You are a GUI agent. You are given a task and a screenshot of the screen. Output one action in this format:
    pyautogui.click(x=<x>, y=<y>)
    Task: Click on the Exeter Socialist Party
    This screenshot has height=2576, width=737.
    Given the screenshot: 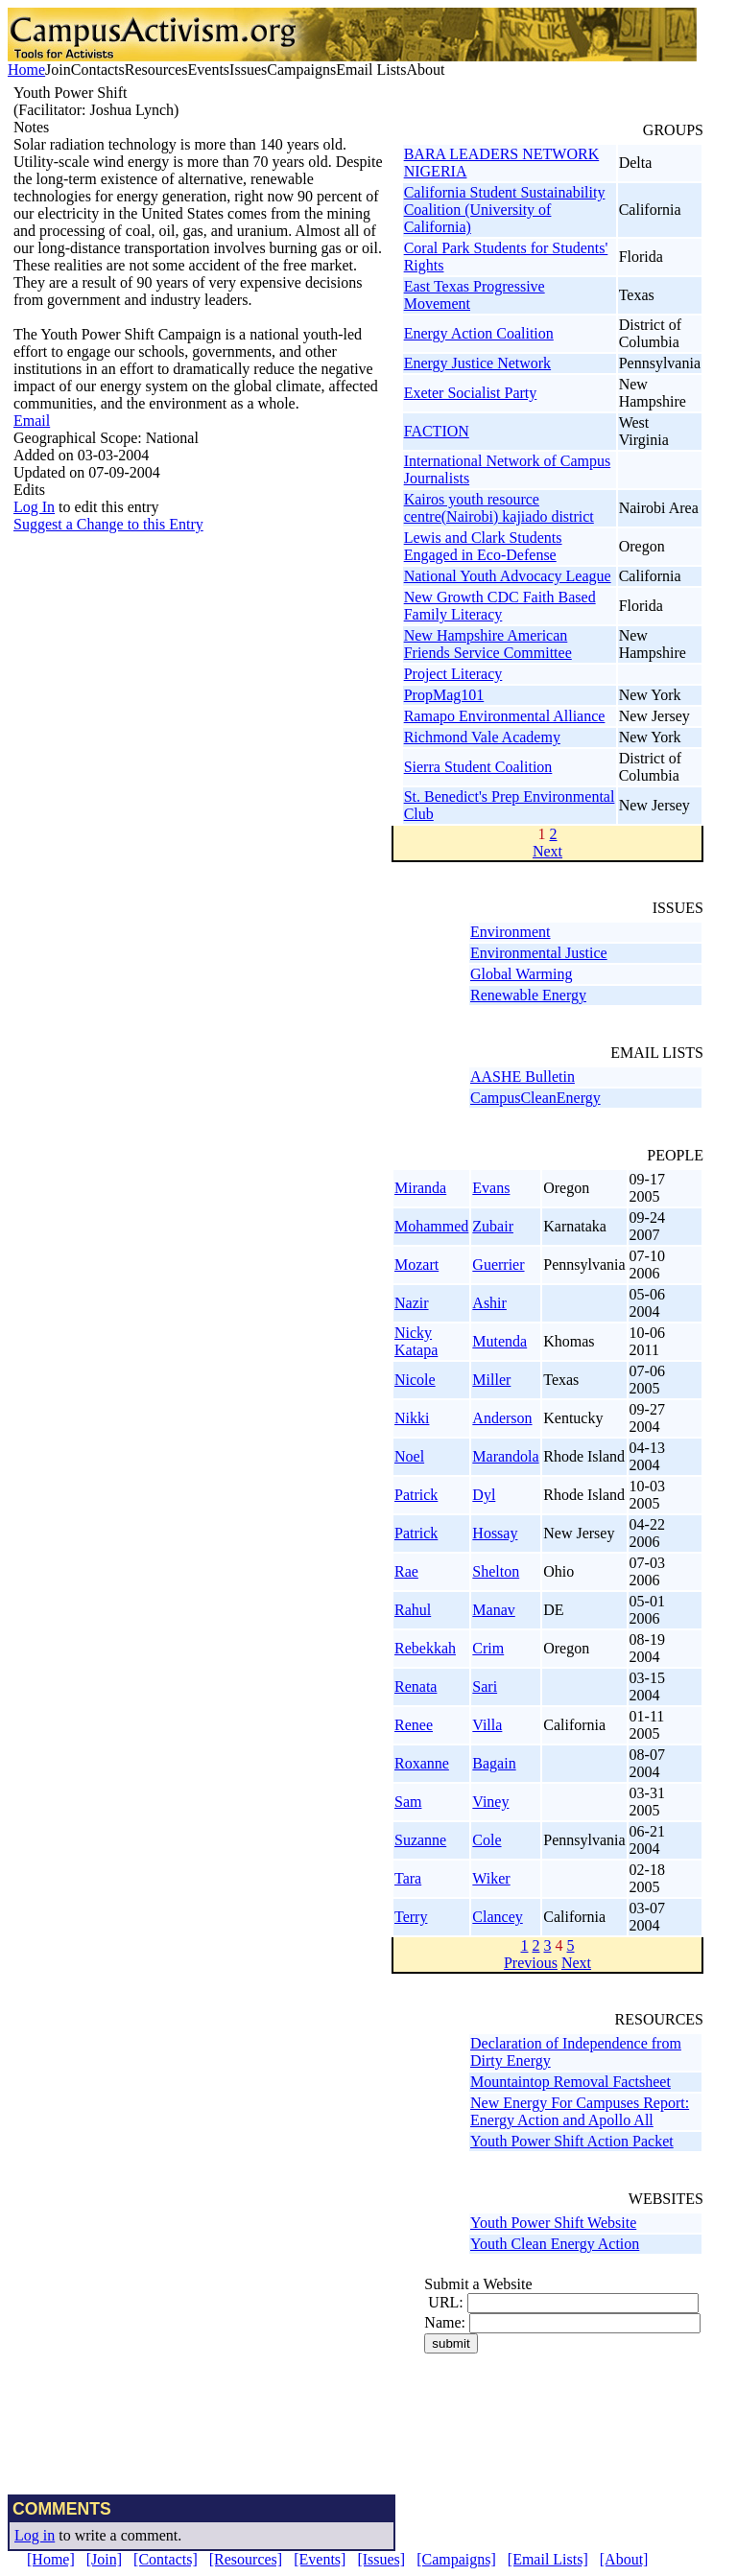 What is the action you would take?
    pyautogui.click(x=470, y=393)
    